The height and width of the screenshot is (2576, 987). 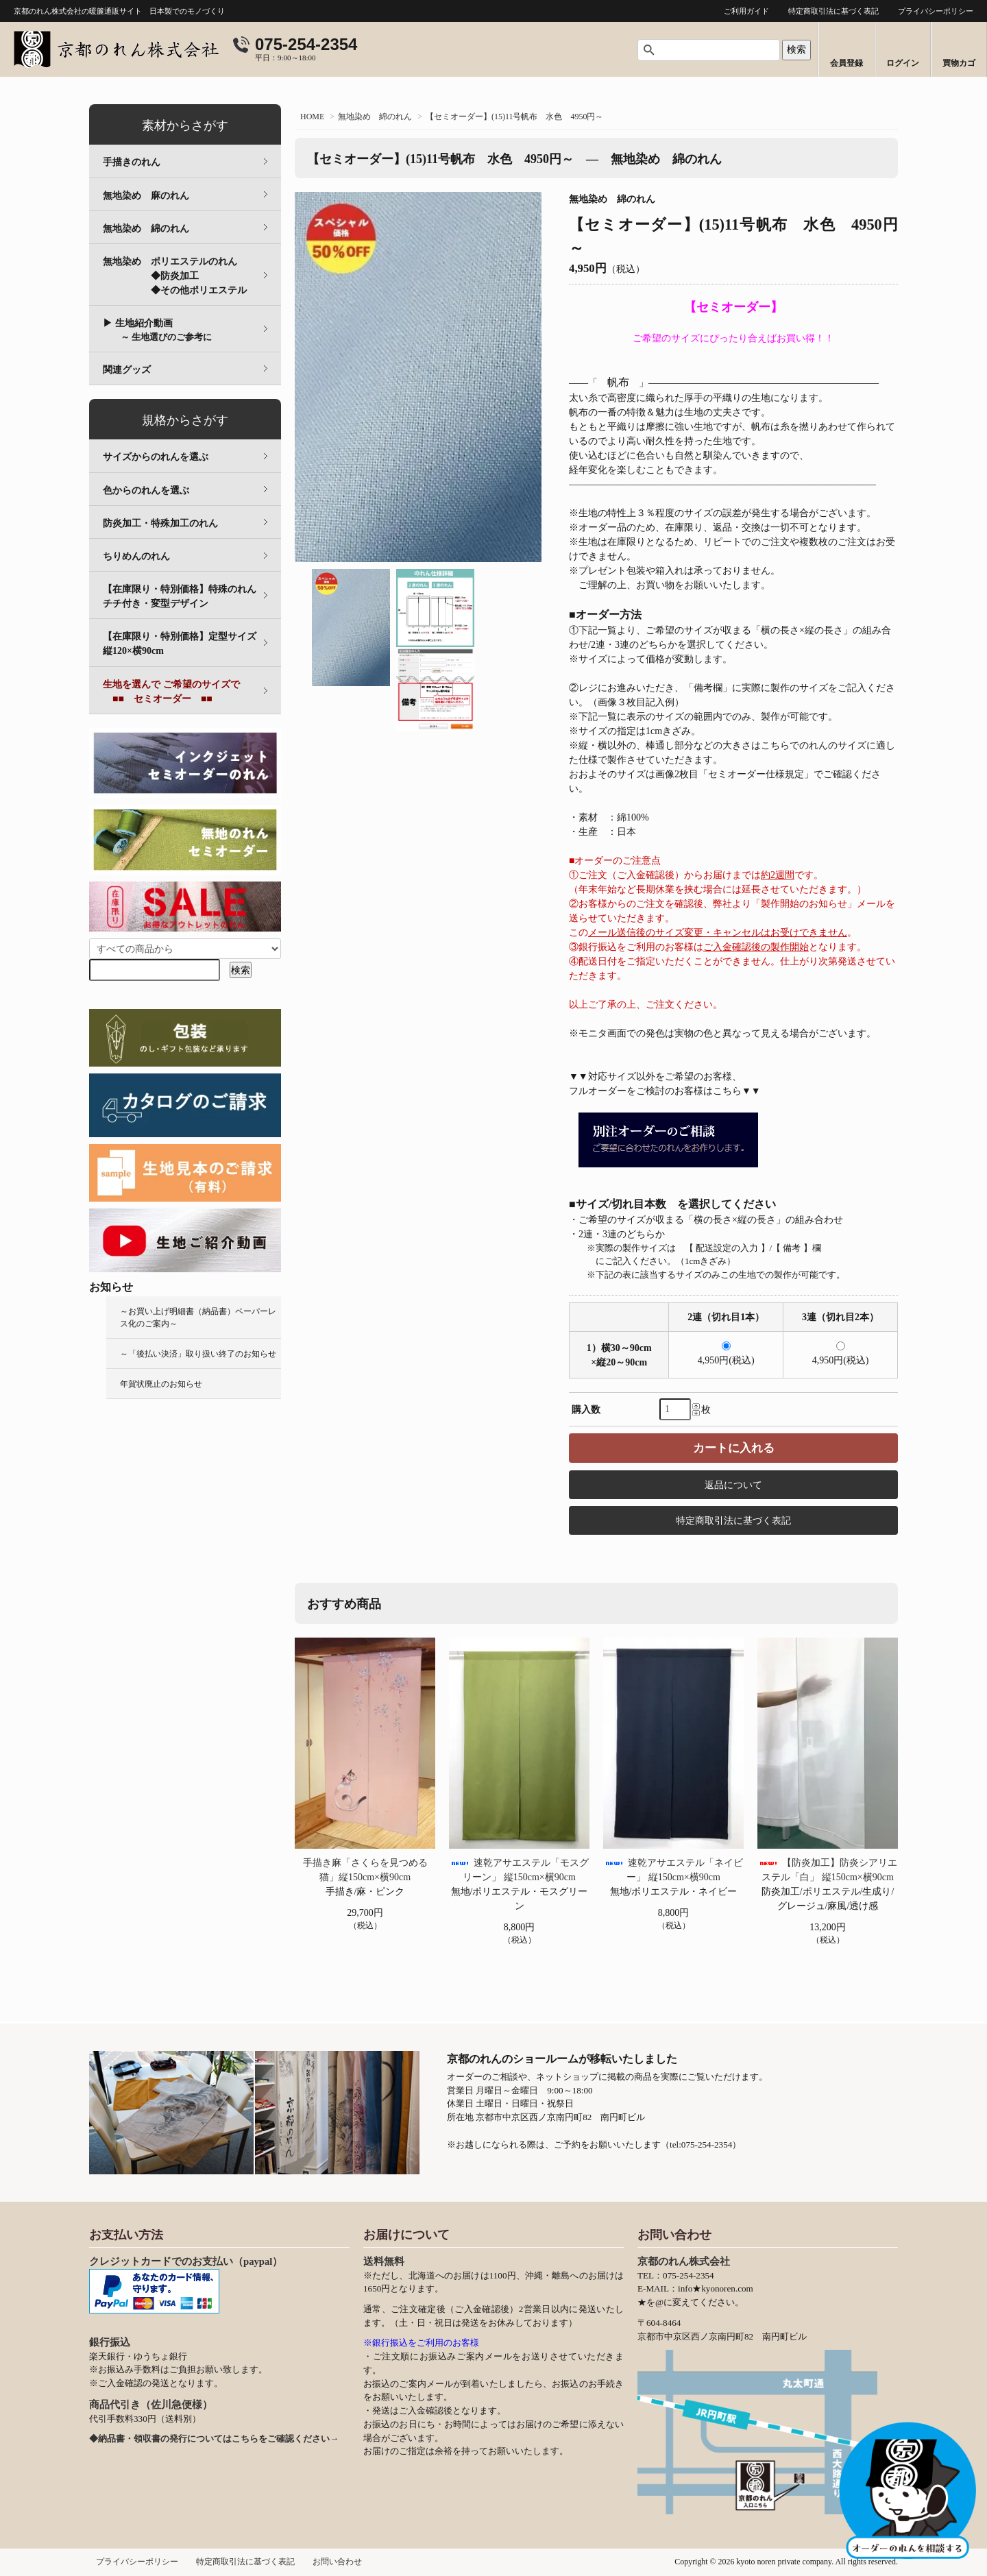 What do you see at coordinates (192, 275) in the screenshot?
I see `無地染め ポリエステルのれん ◆防炎加工 ◆その他ポリエステル` at bounding box center [192, 275].